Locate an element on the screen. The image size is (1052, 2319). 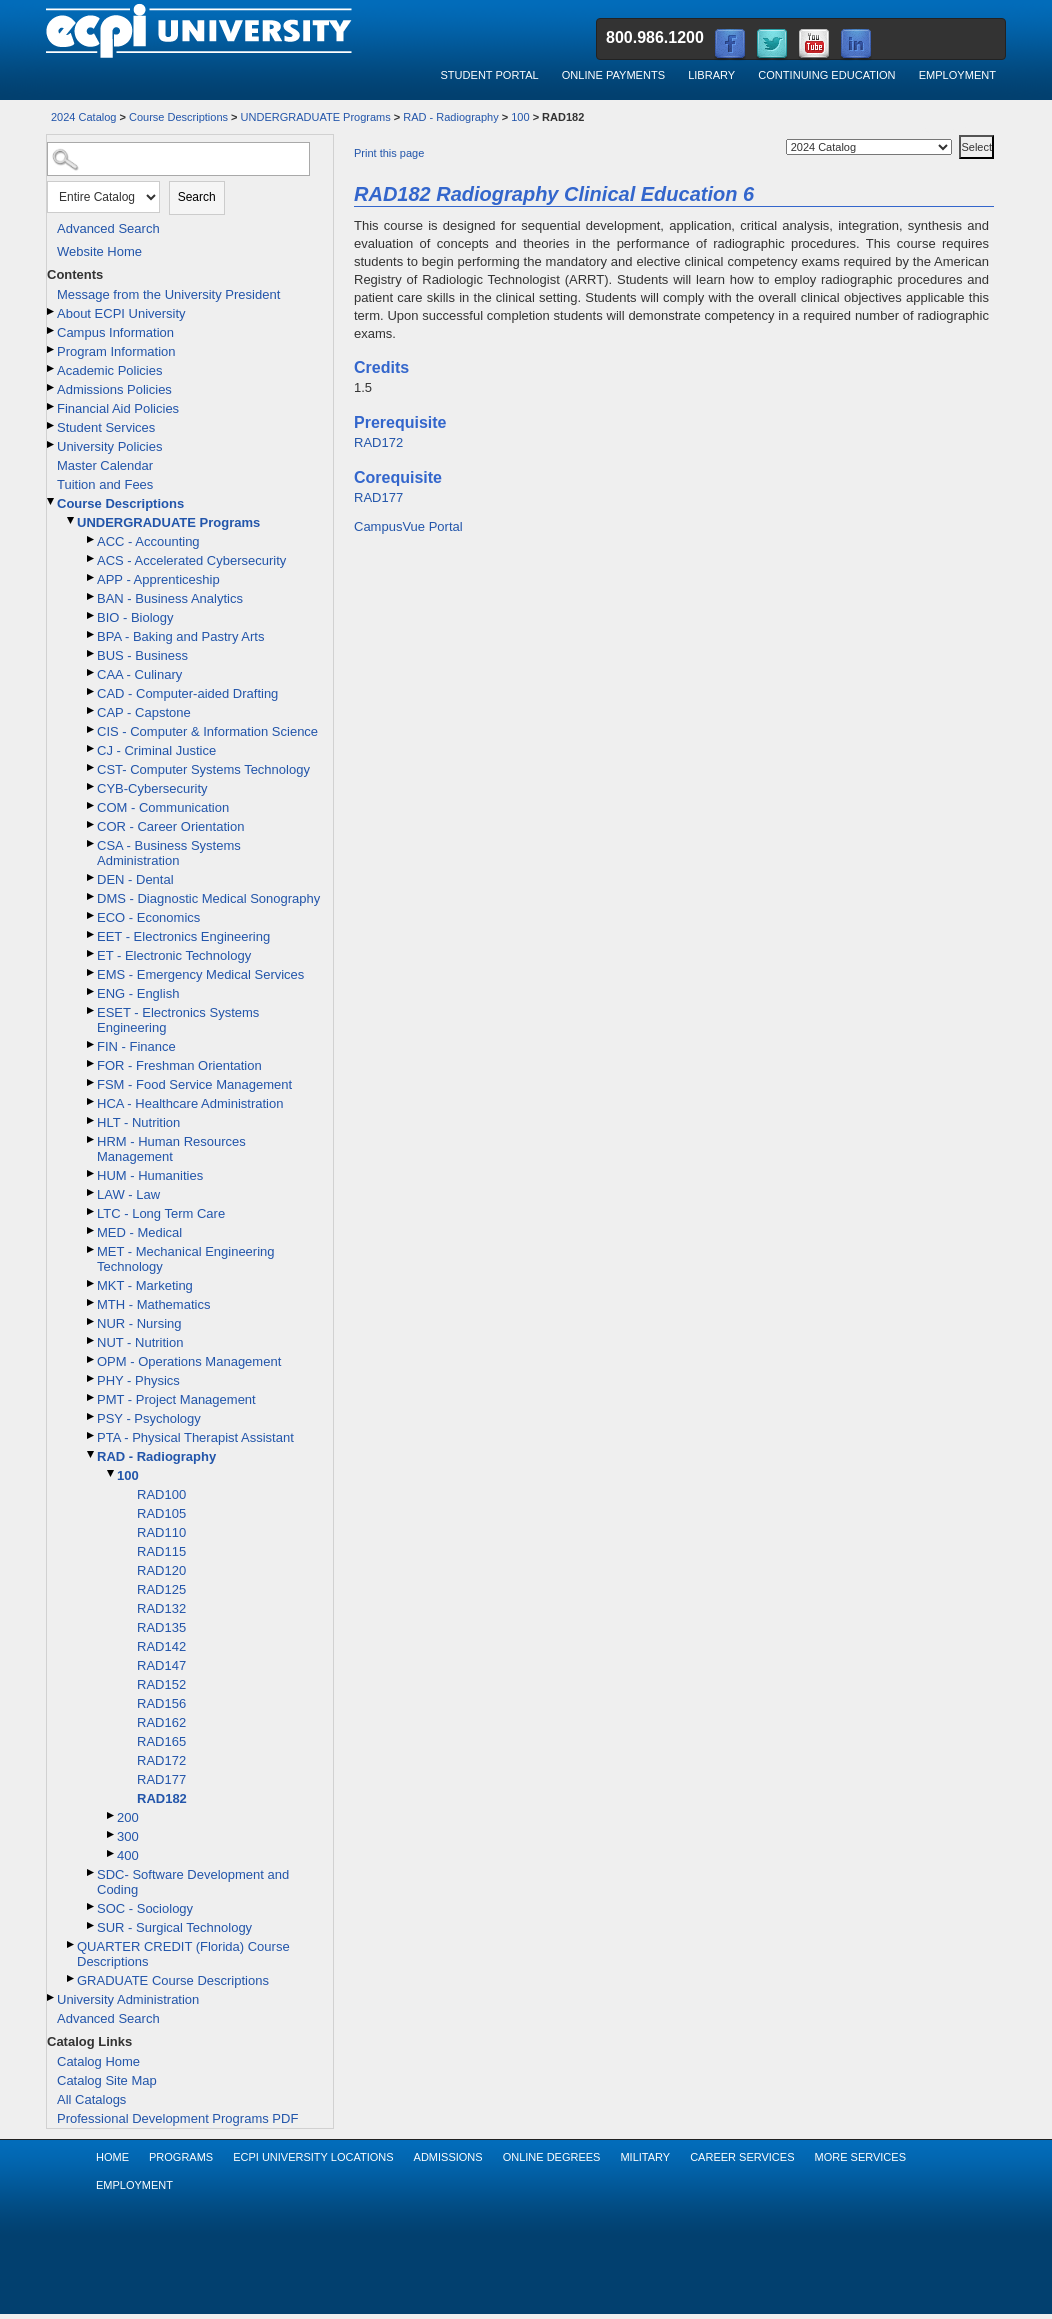
COR - Career Orientation is located at coordinates (170, 826).